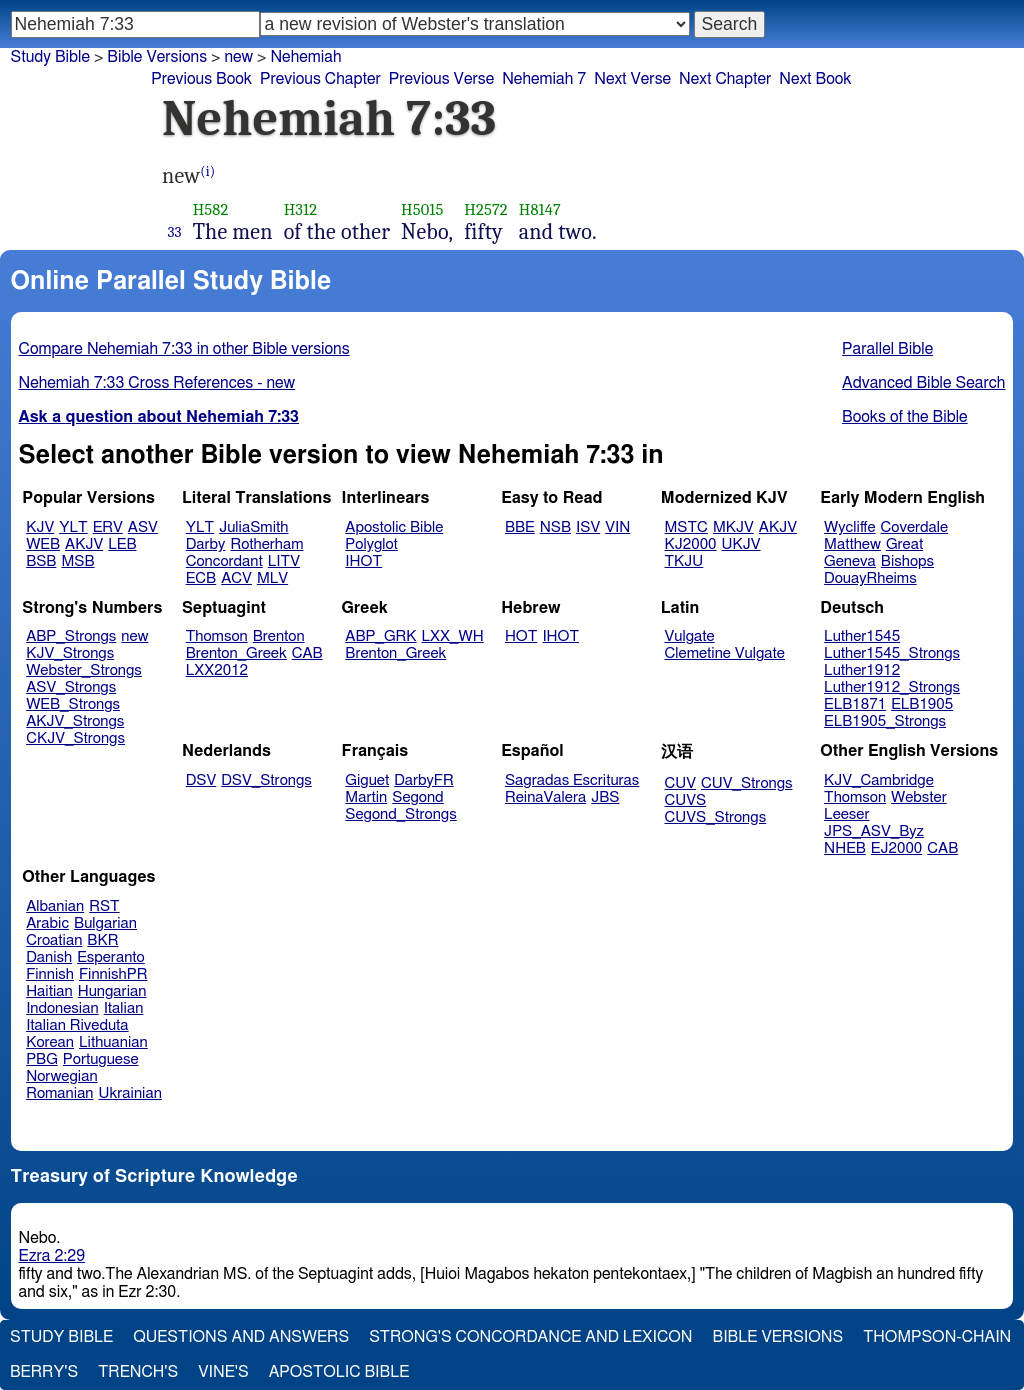 The height and width of the screenshot is (1390, 1024). What do you see at coordinates (266, 544) in the screenshot?
I see `Rotherham` at bounding box center [266, 544].